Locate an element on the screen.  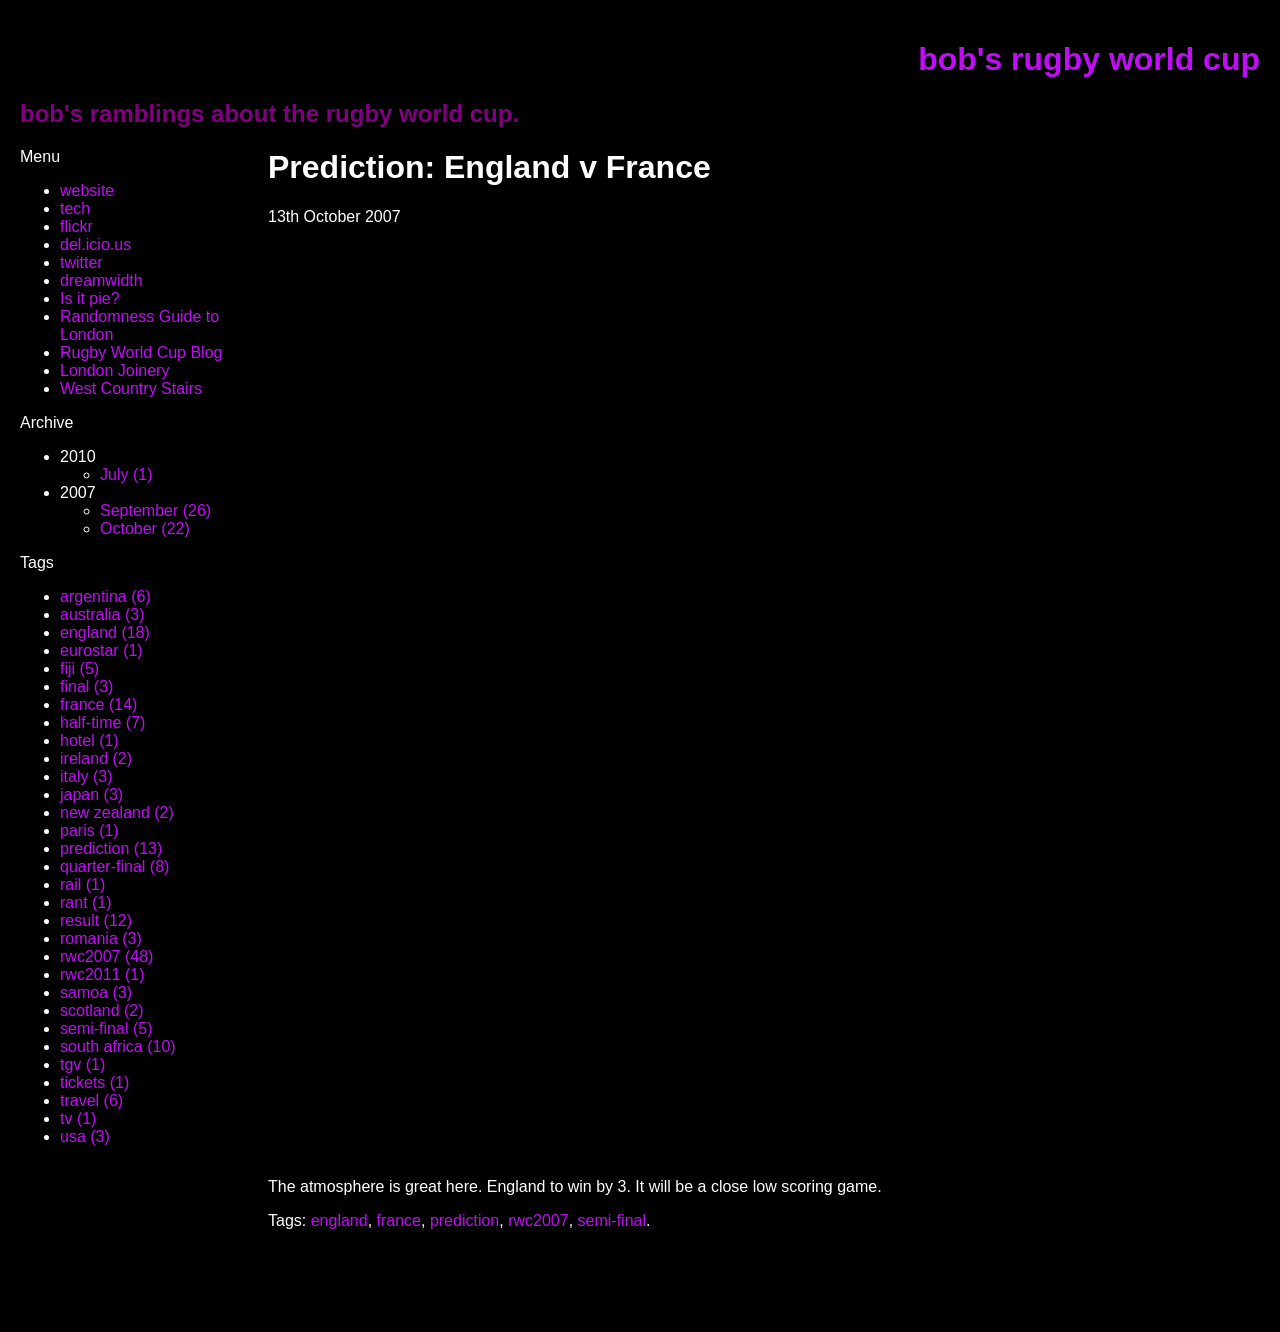
July (1) is located at coordinates (126, 474).